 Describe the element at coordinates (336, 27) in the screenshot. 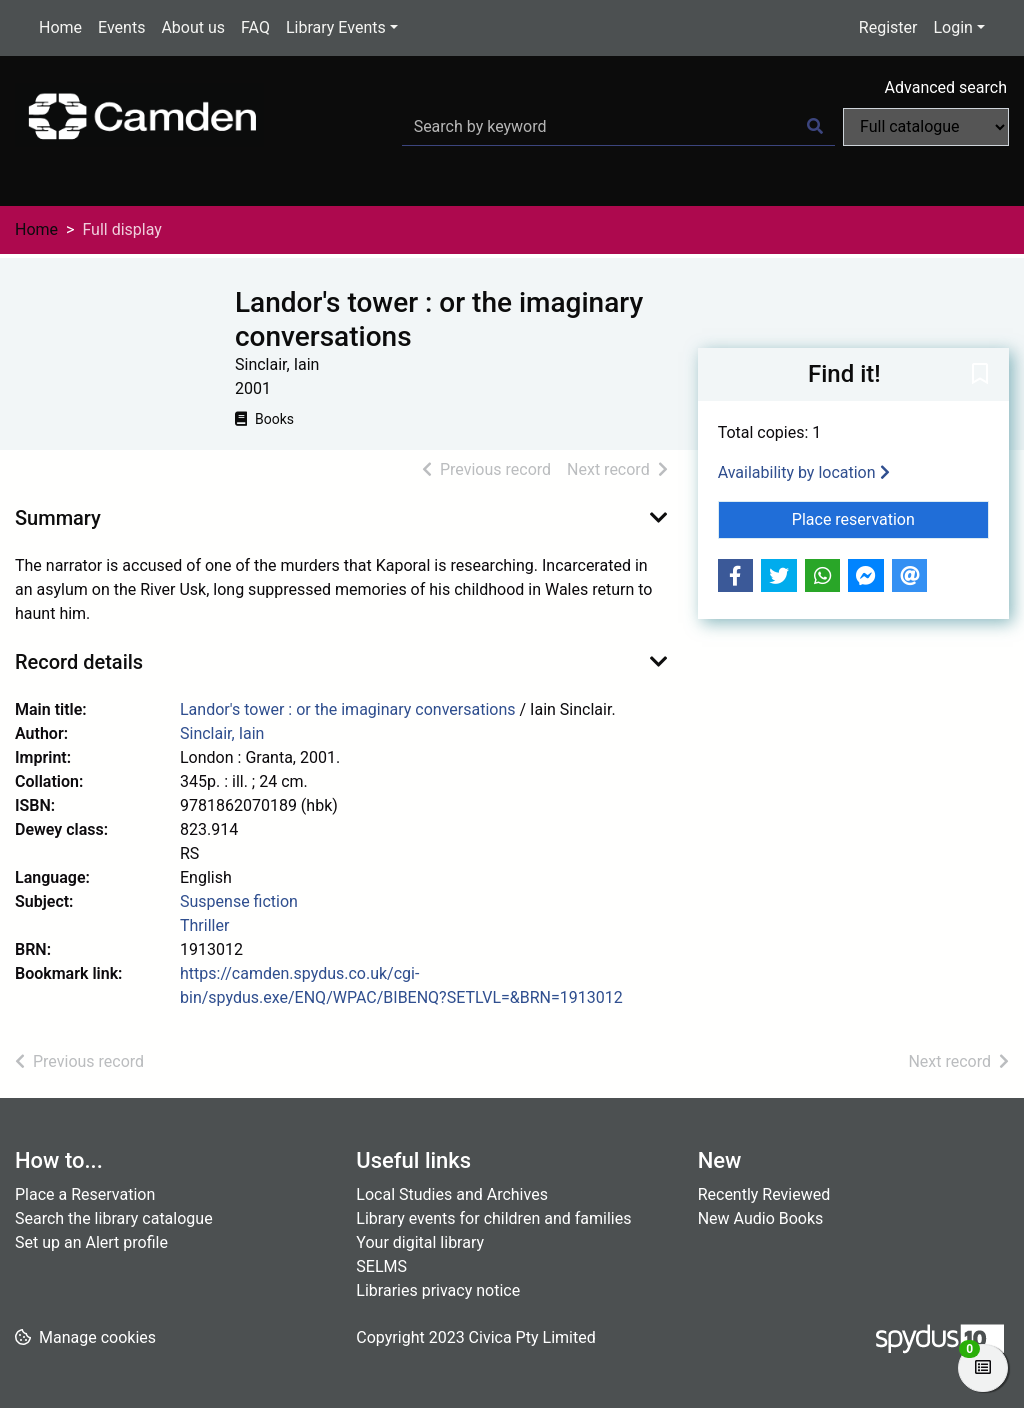

I see `Library Events` at that location.